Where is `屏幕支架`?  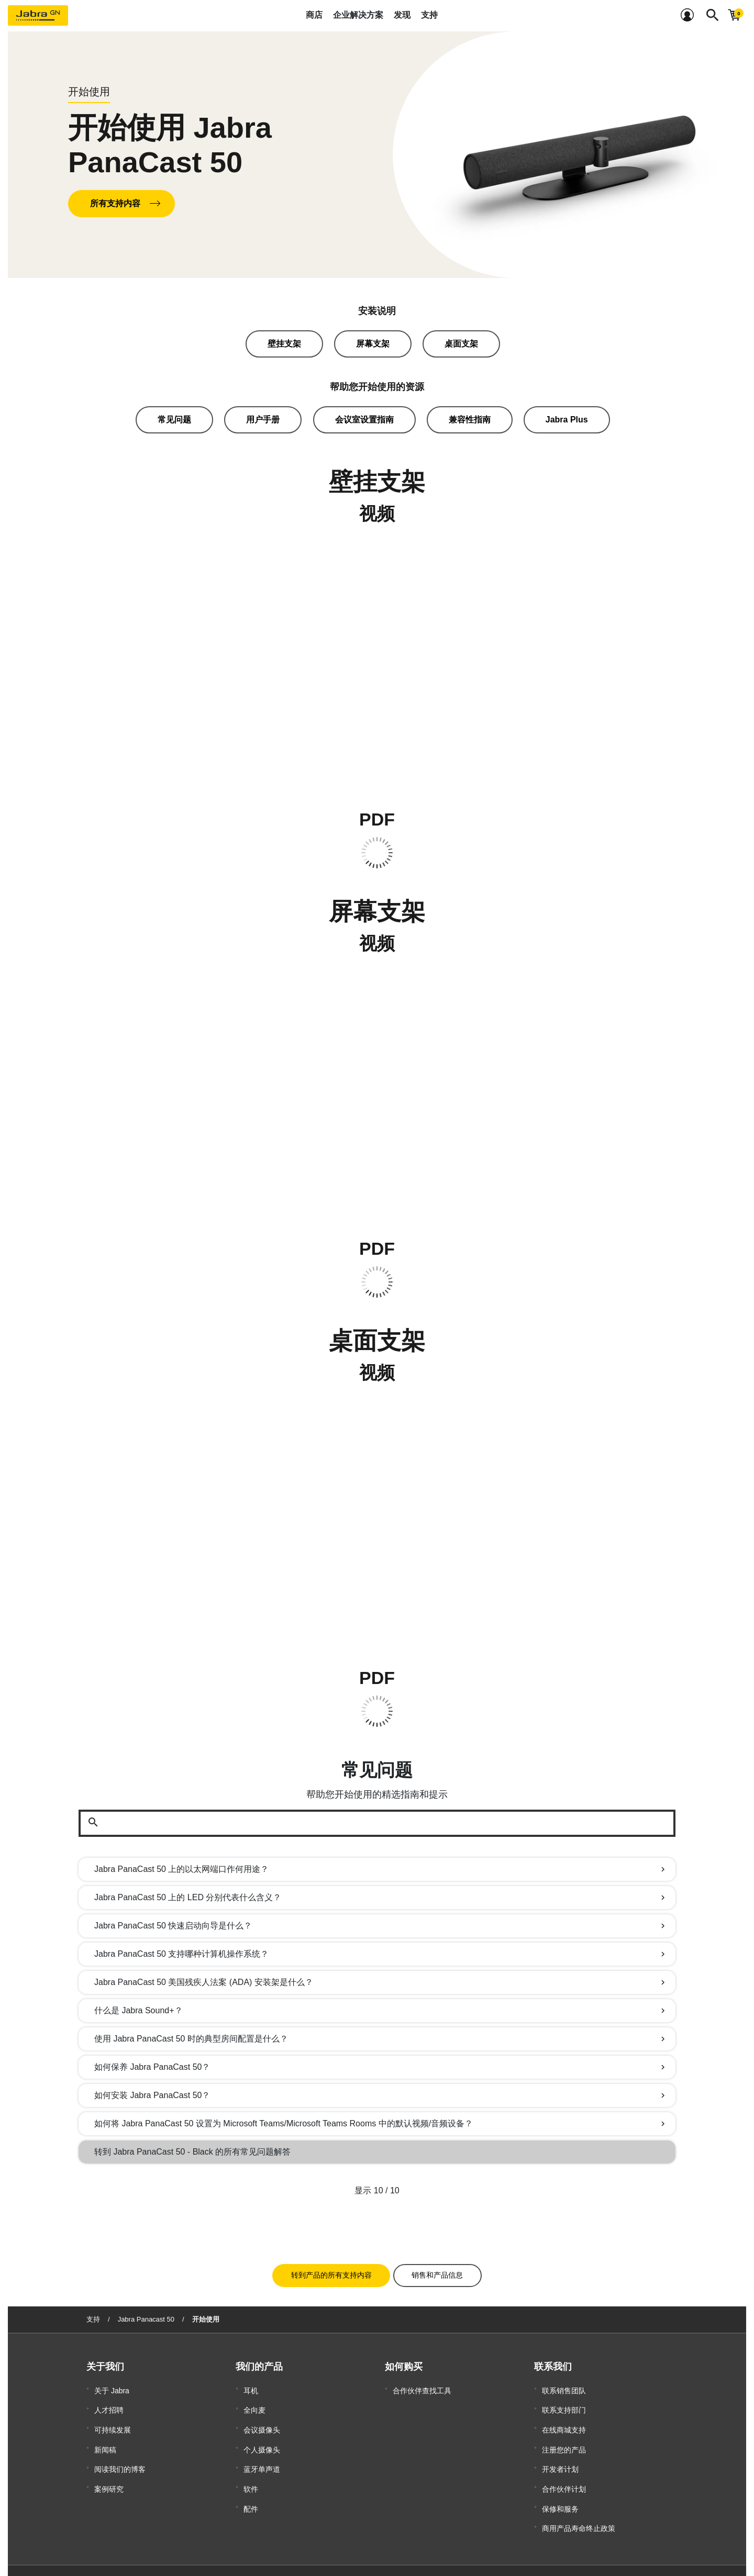 屏幕支架 is located at coordinates (373, 343).